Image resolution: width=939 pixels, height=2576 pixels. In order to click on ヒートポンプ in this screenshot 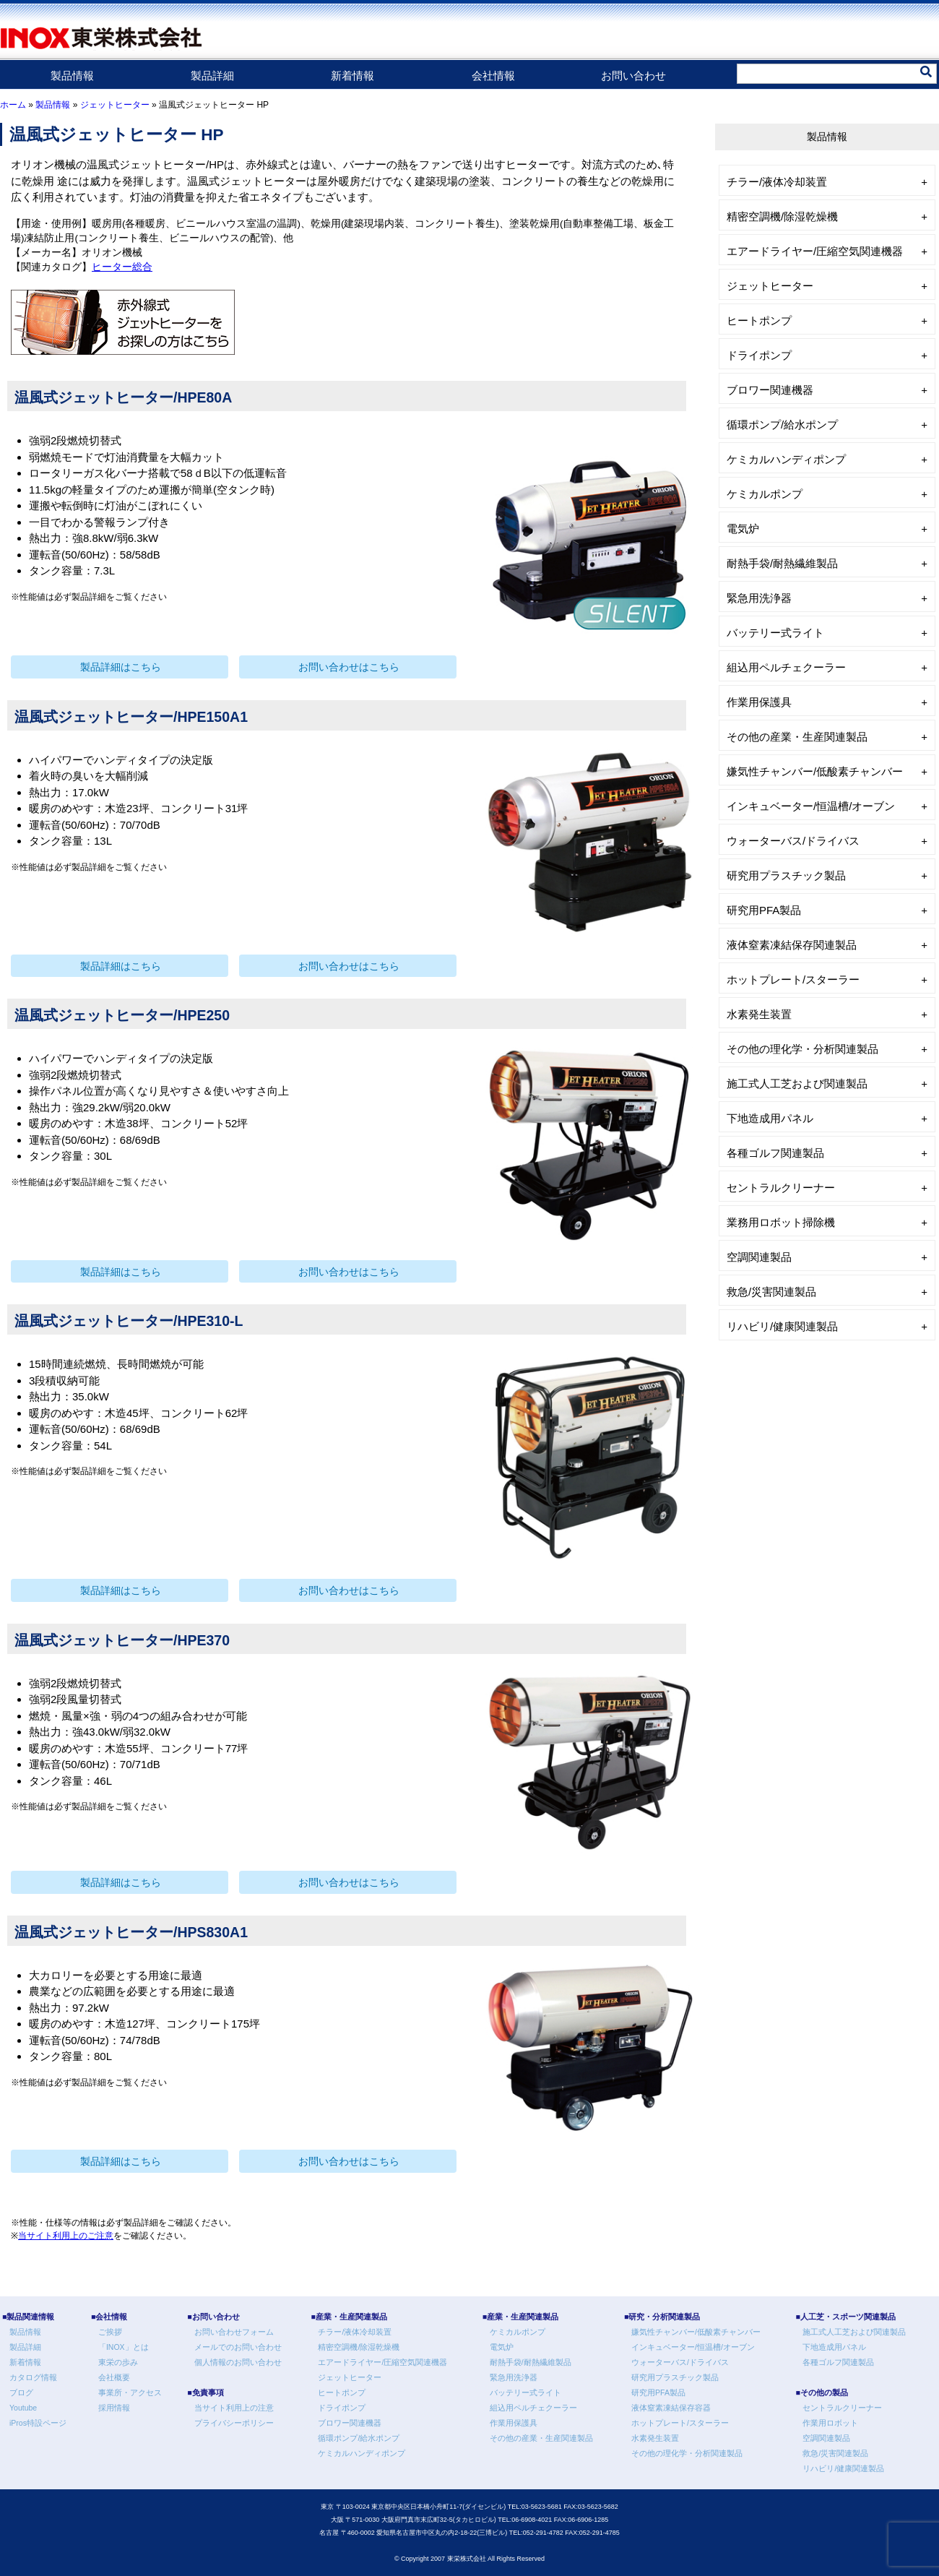, I will do `click(759, 320)`.